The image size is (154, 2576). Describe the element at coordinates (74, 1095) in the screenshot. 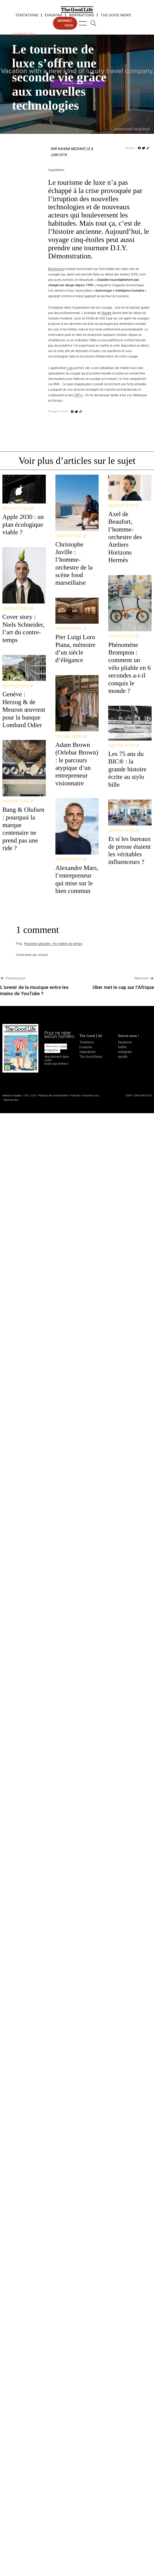

I see `Publicité` at that location.